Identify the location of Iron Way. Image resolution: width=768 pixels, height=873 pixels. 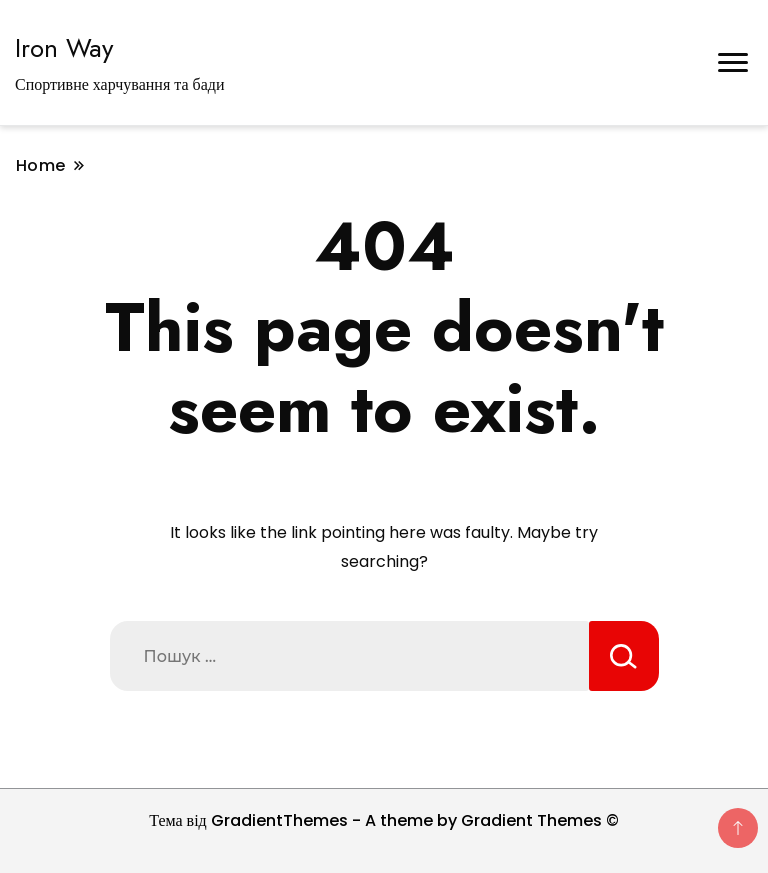
(64, 48).